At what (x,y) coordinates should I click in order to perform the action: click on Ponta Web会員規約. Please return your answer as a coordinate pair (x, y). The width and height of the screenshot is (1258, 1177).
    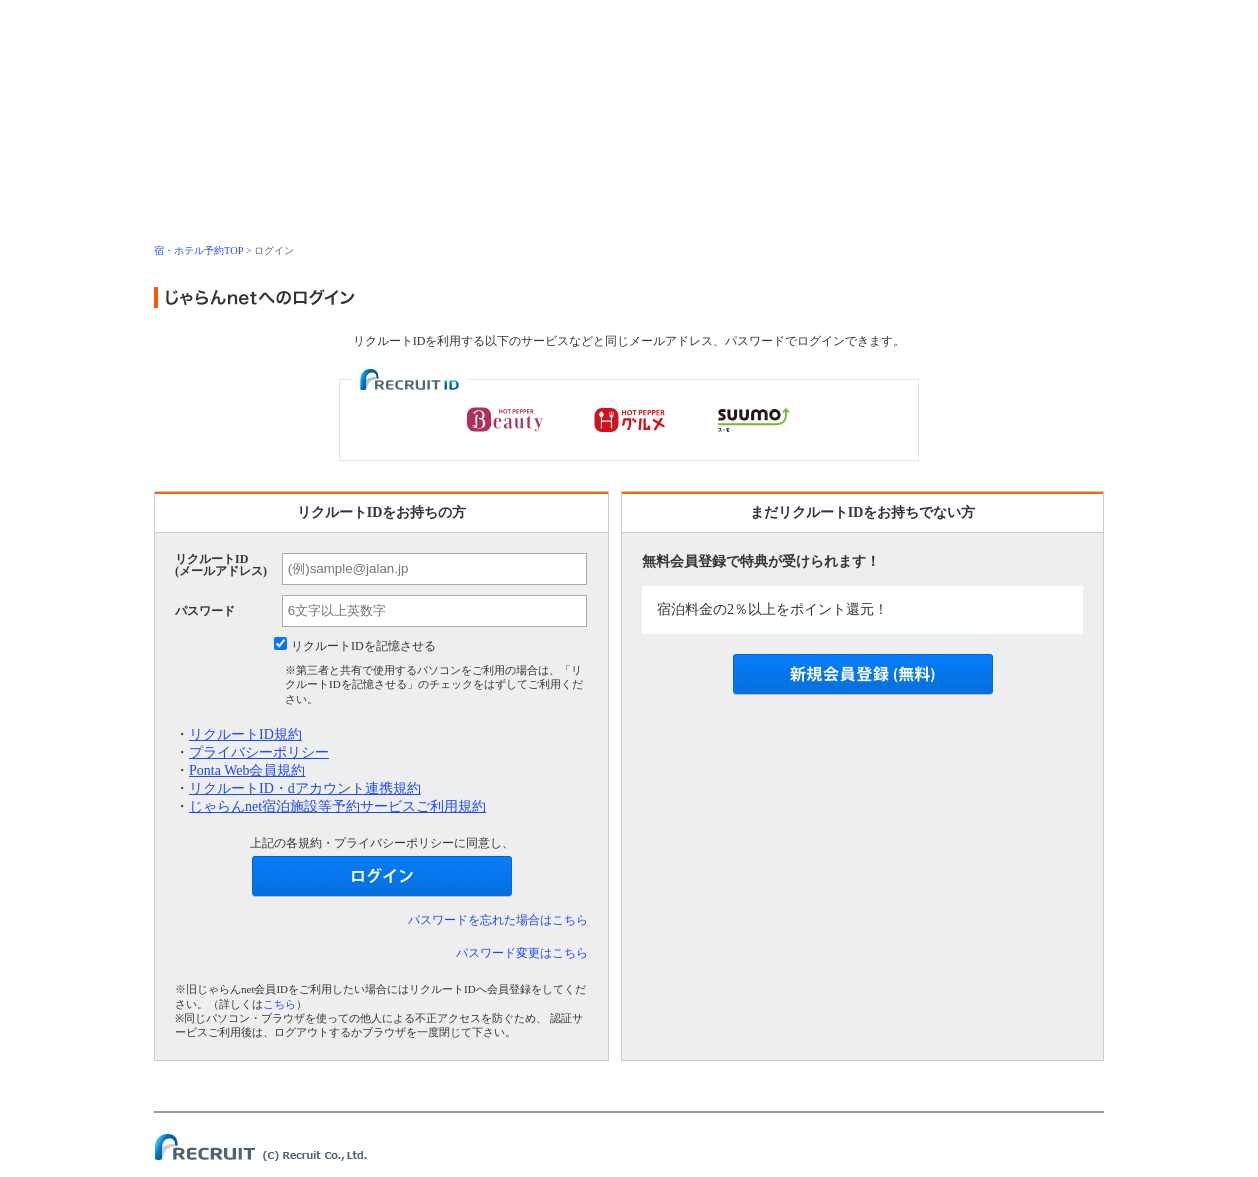
    Looking at the image, I should click on (247, 770).